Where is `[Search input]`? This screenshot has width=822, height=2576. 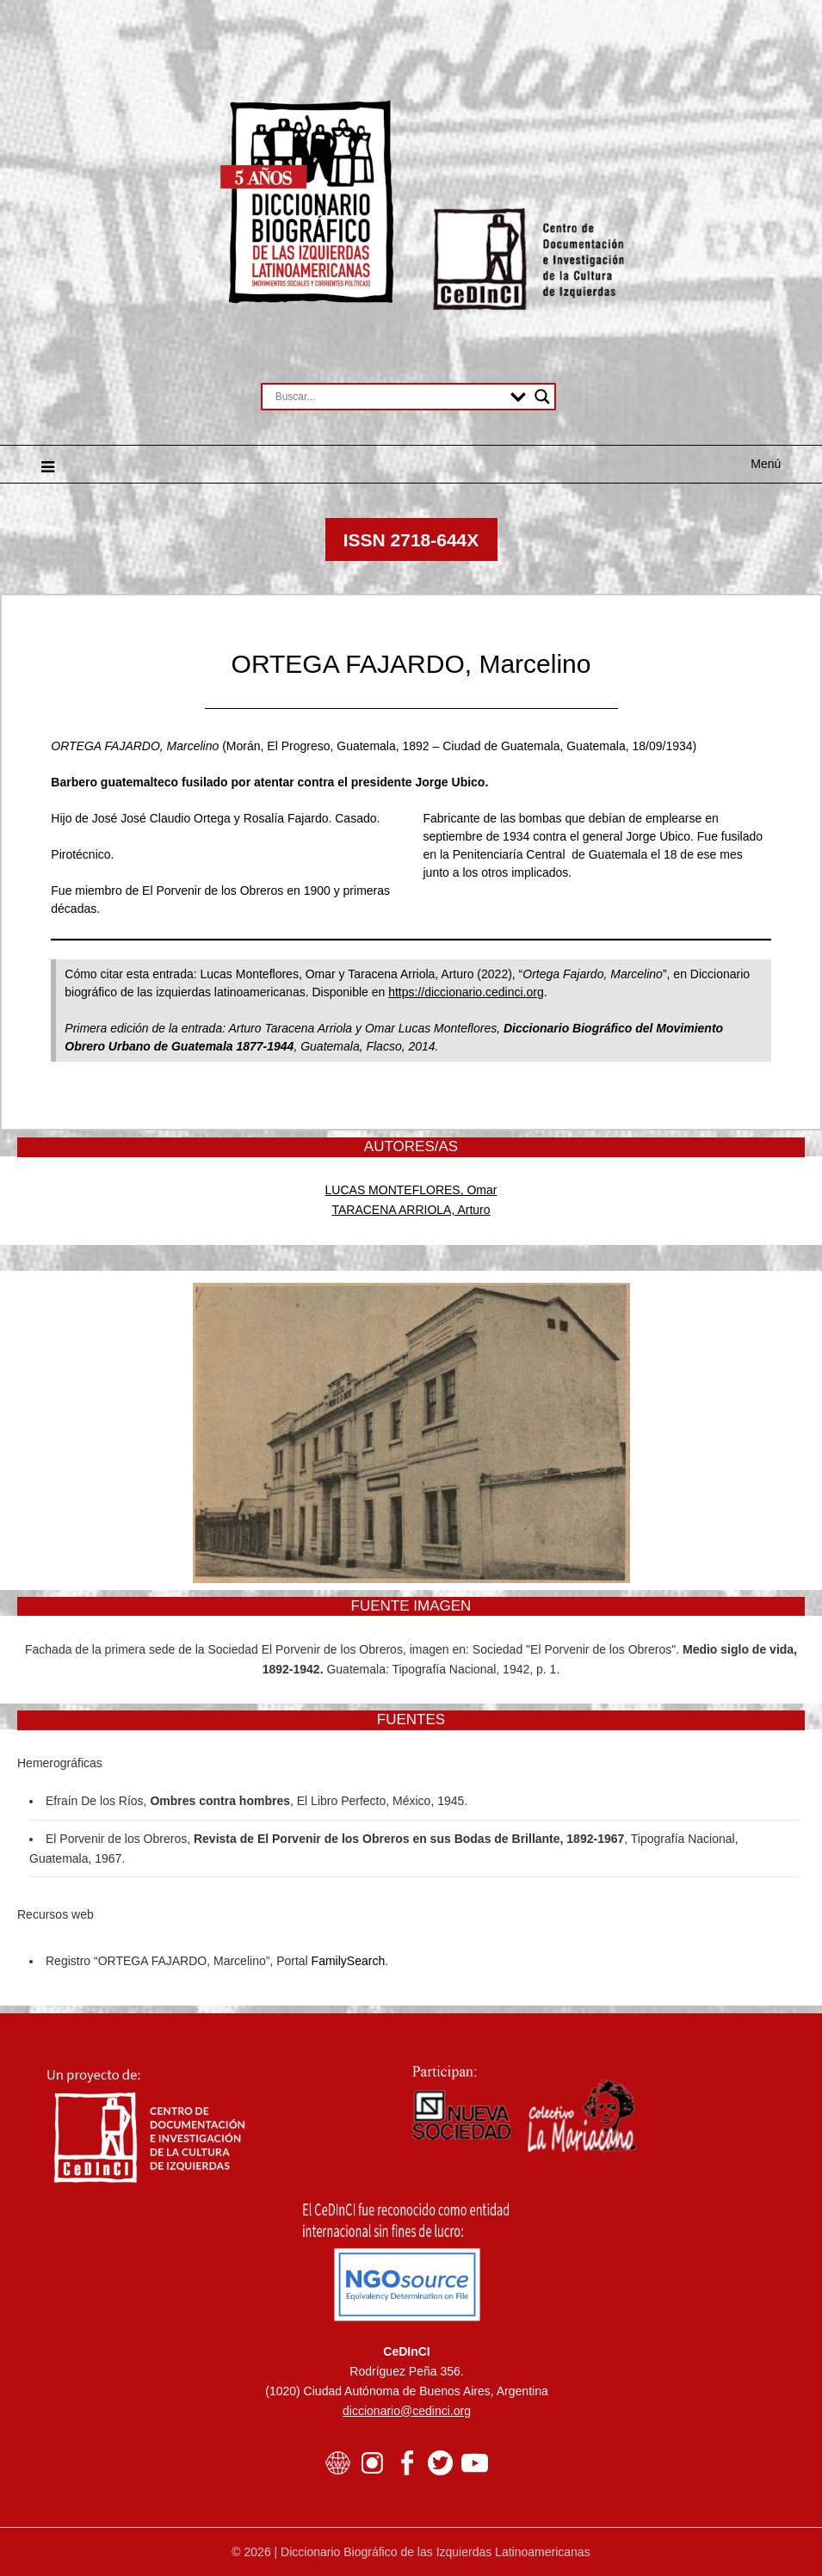 [Search input] is located at coordinates (389, 397).